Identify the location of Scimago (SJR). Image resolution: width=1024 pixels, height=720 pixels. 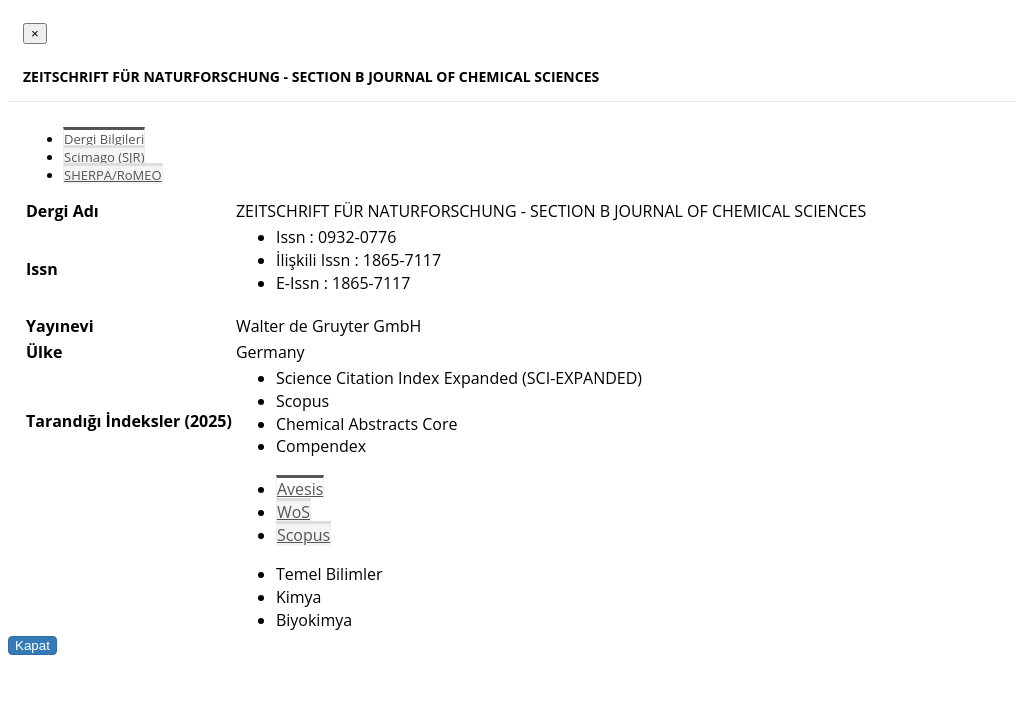
(104, 157).